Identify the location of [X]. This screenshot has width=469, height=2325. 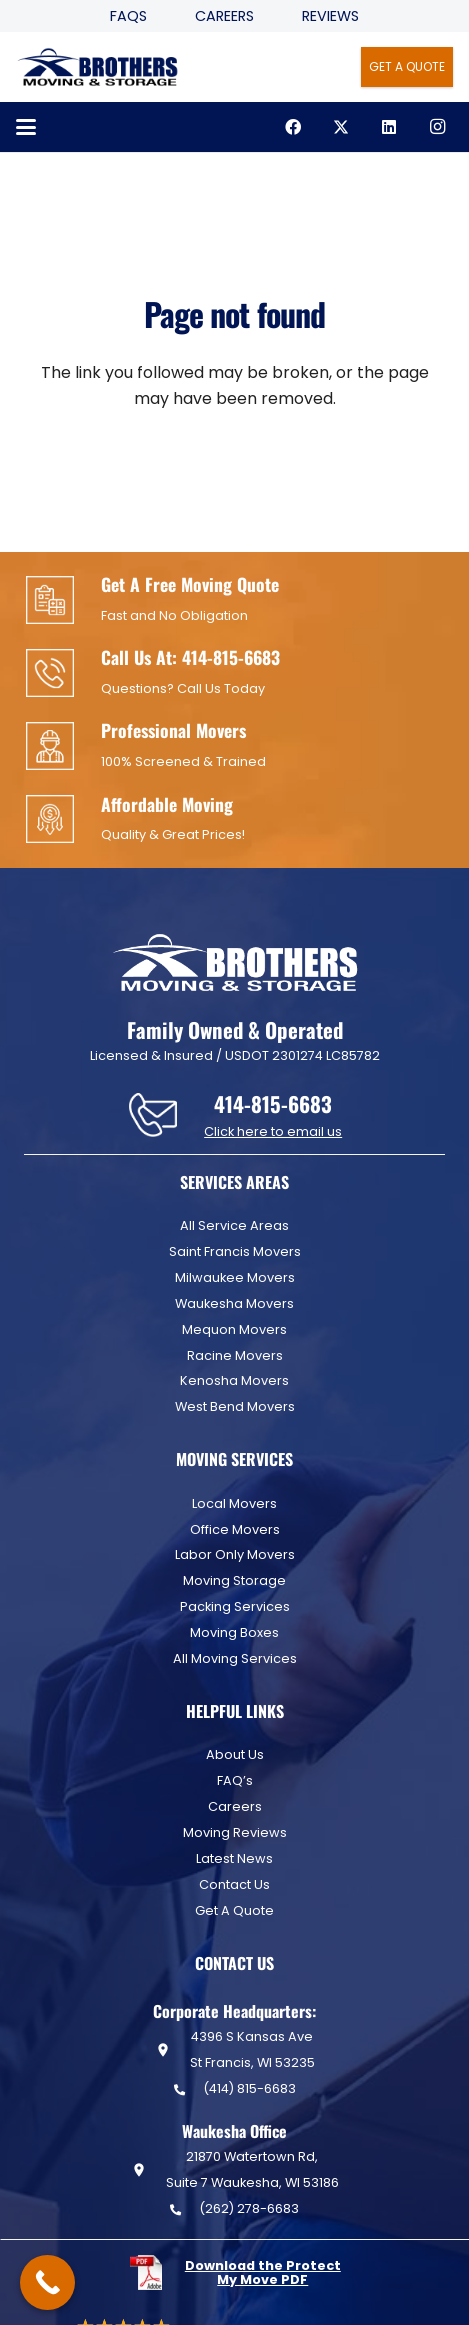
(341, 127).